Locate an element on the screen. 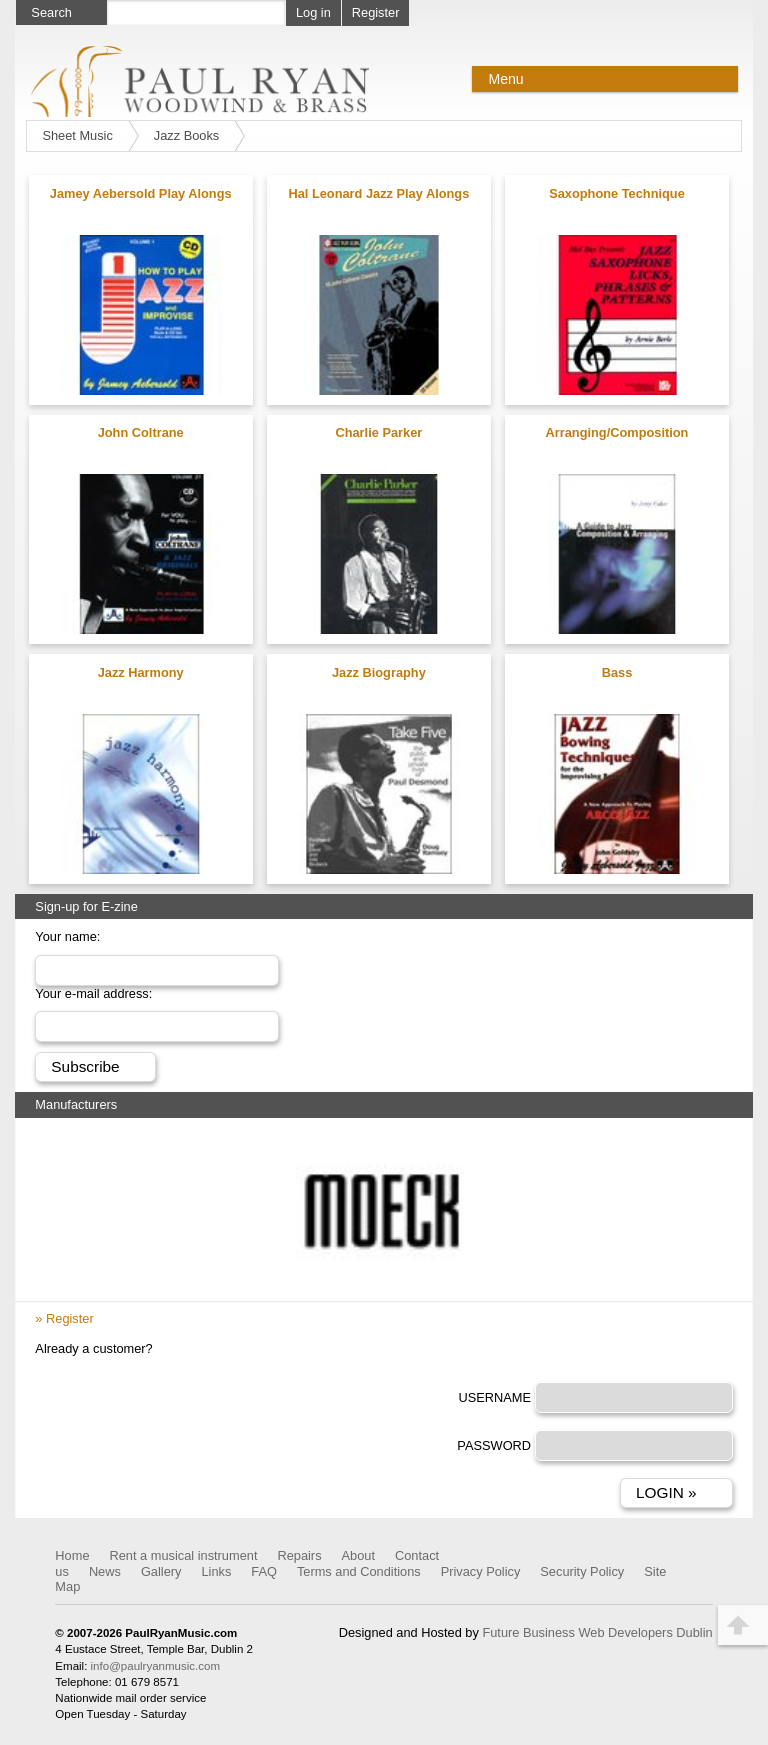 The width and height of the screenshot is (768, 1745). info@paulryanmusic.com is located at coordinates (155, 1666).